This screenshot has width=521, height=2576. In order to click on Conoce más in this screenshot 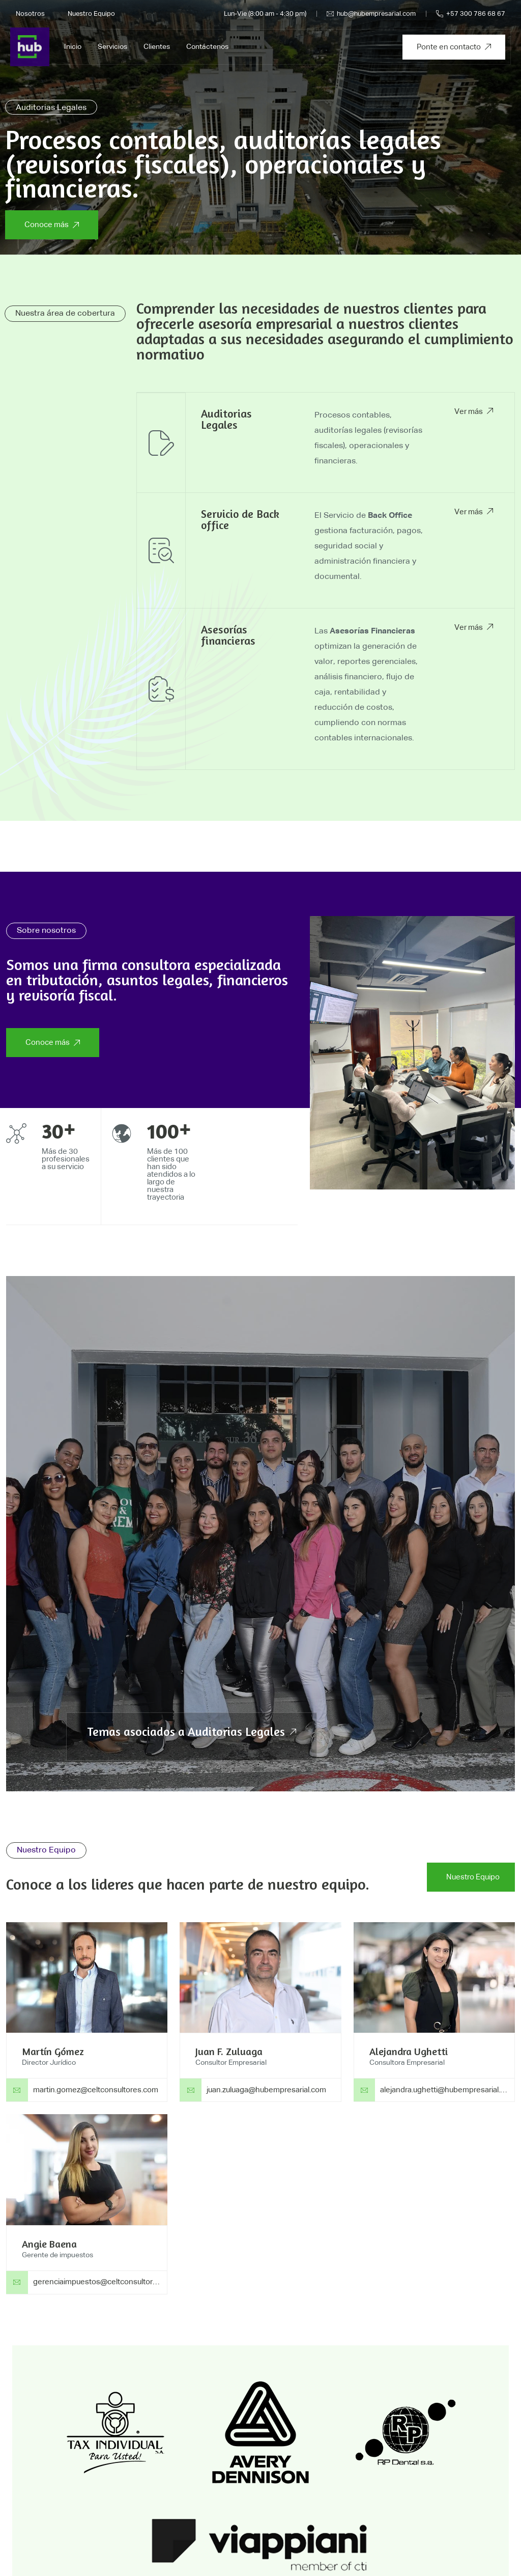, I will do `click(51, 225)`.